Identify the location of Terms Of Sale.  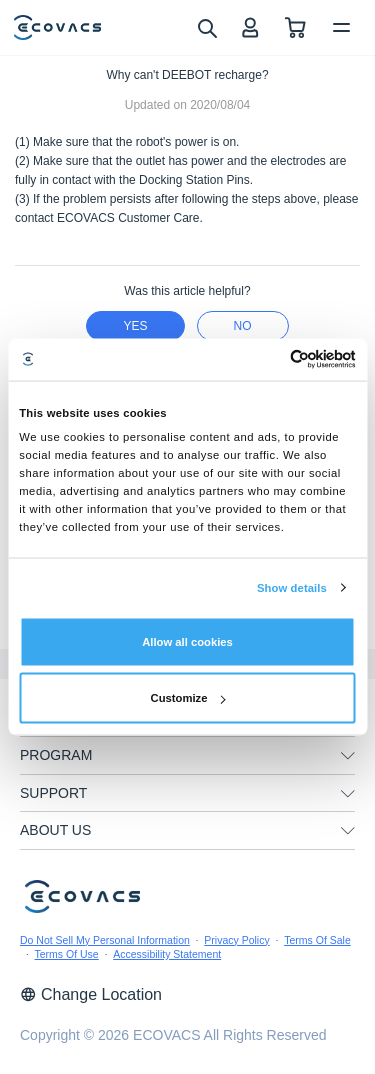
(317, 940).